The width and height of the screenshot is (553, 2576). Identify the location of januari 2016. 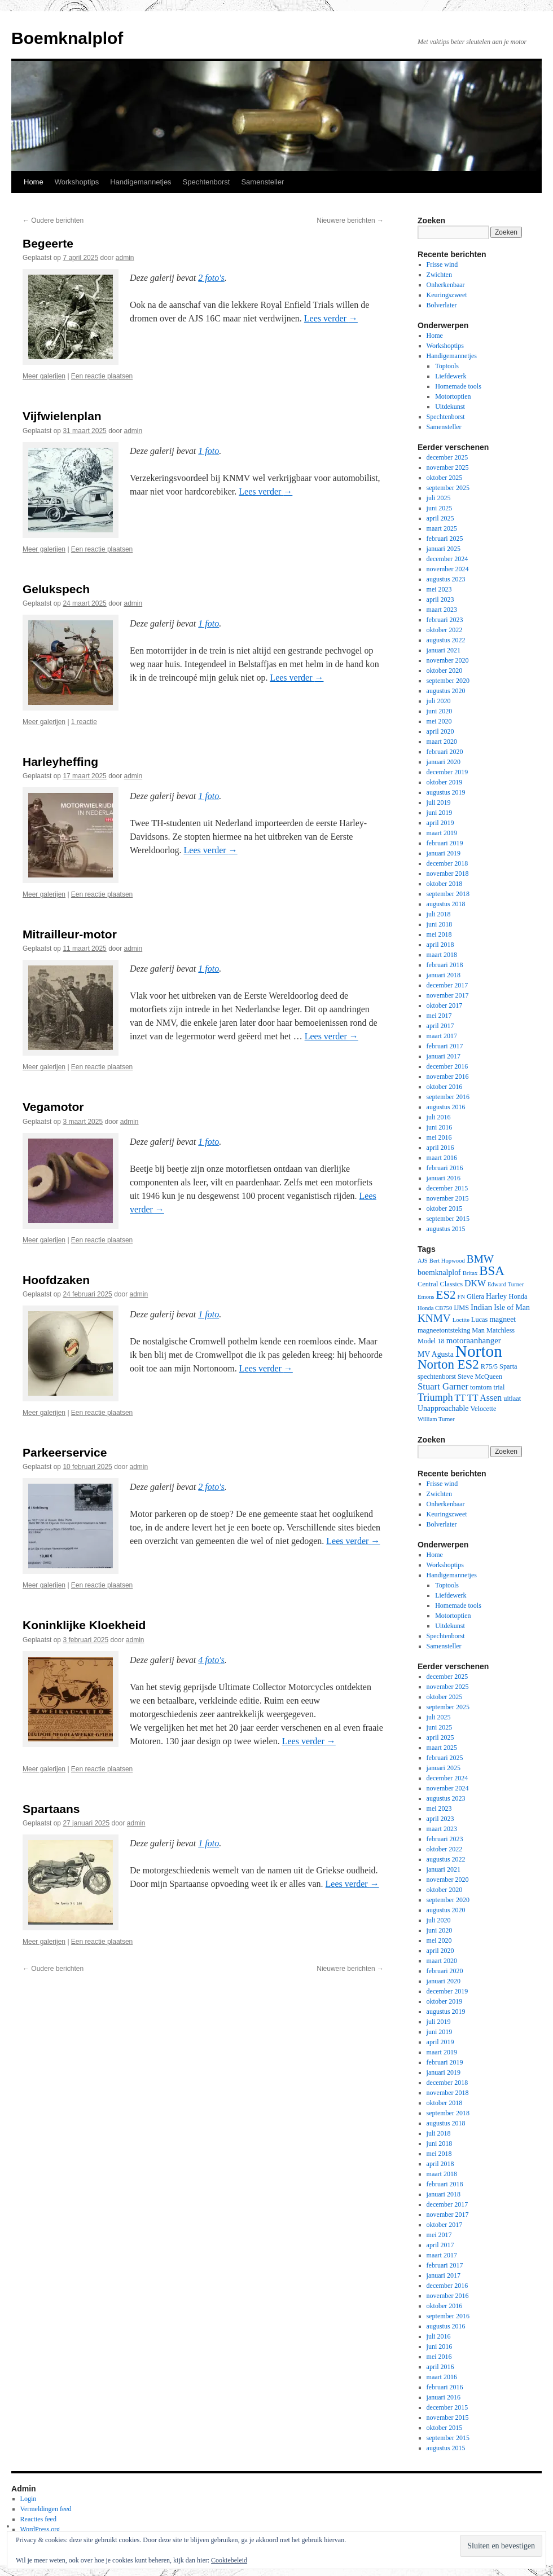
(443, 1178).